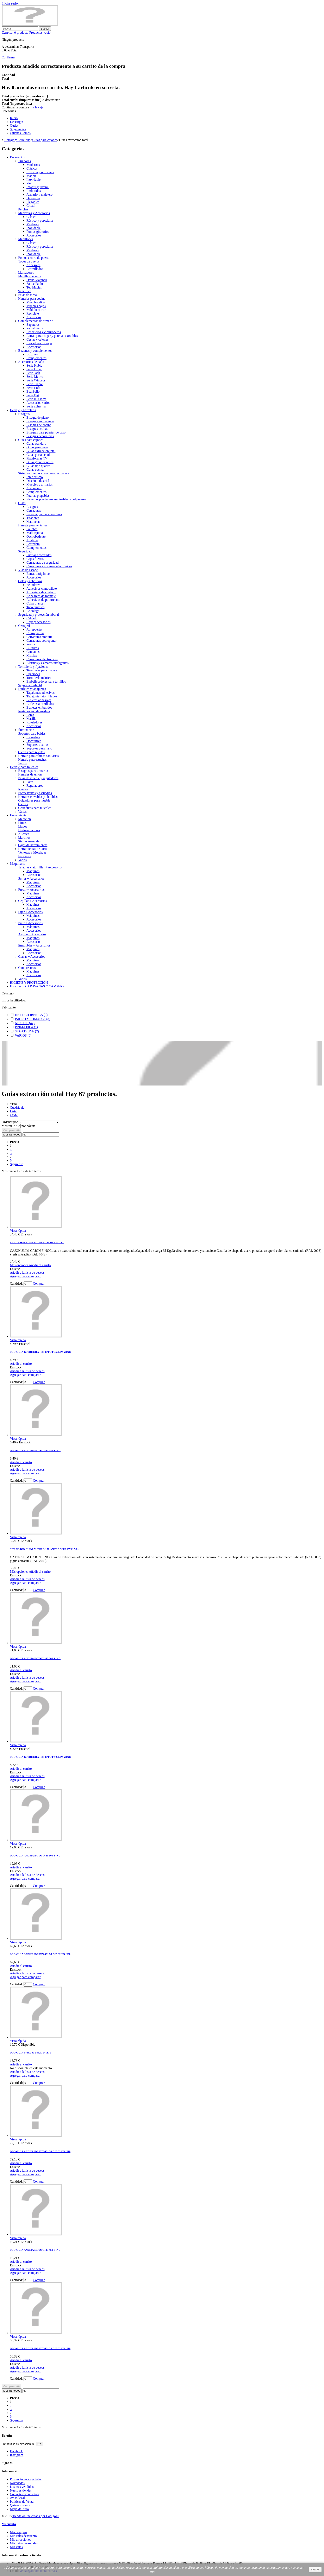 The image size is (324, 2576). I want to click on Lista, so click(13, 1111).